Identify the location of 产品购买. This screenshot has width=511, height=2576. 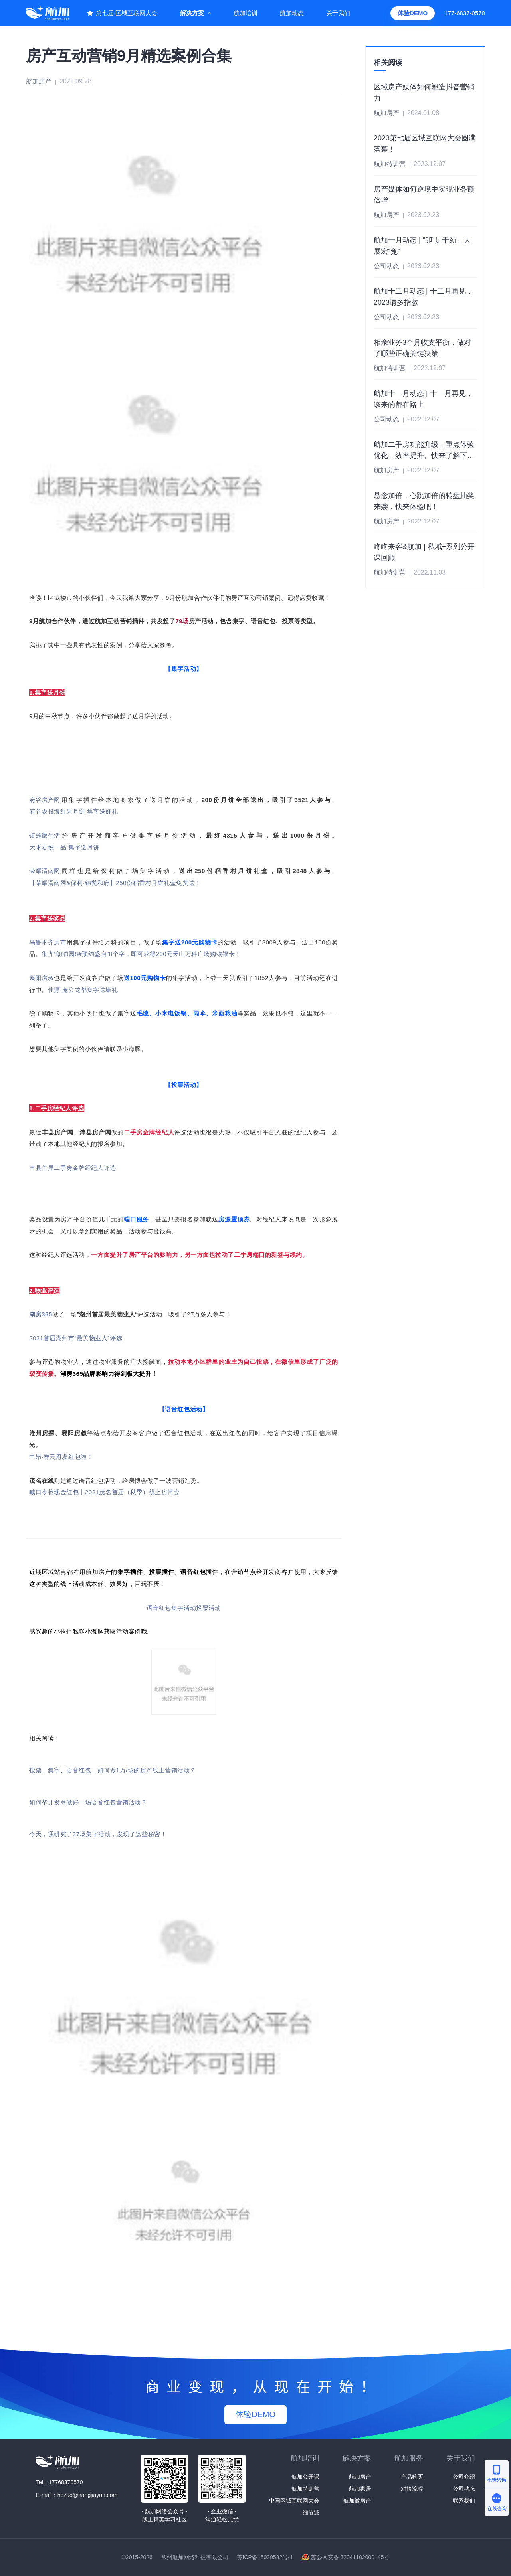
(412, 2476).